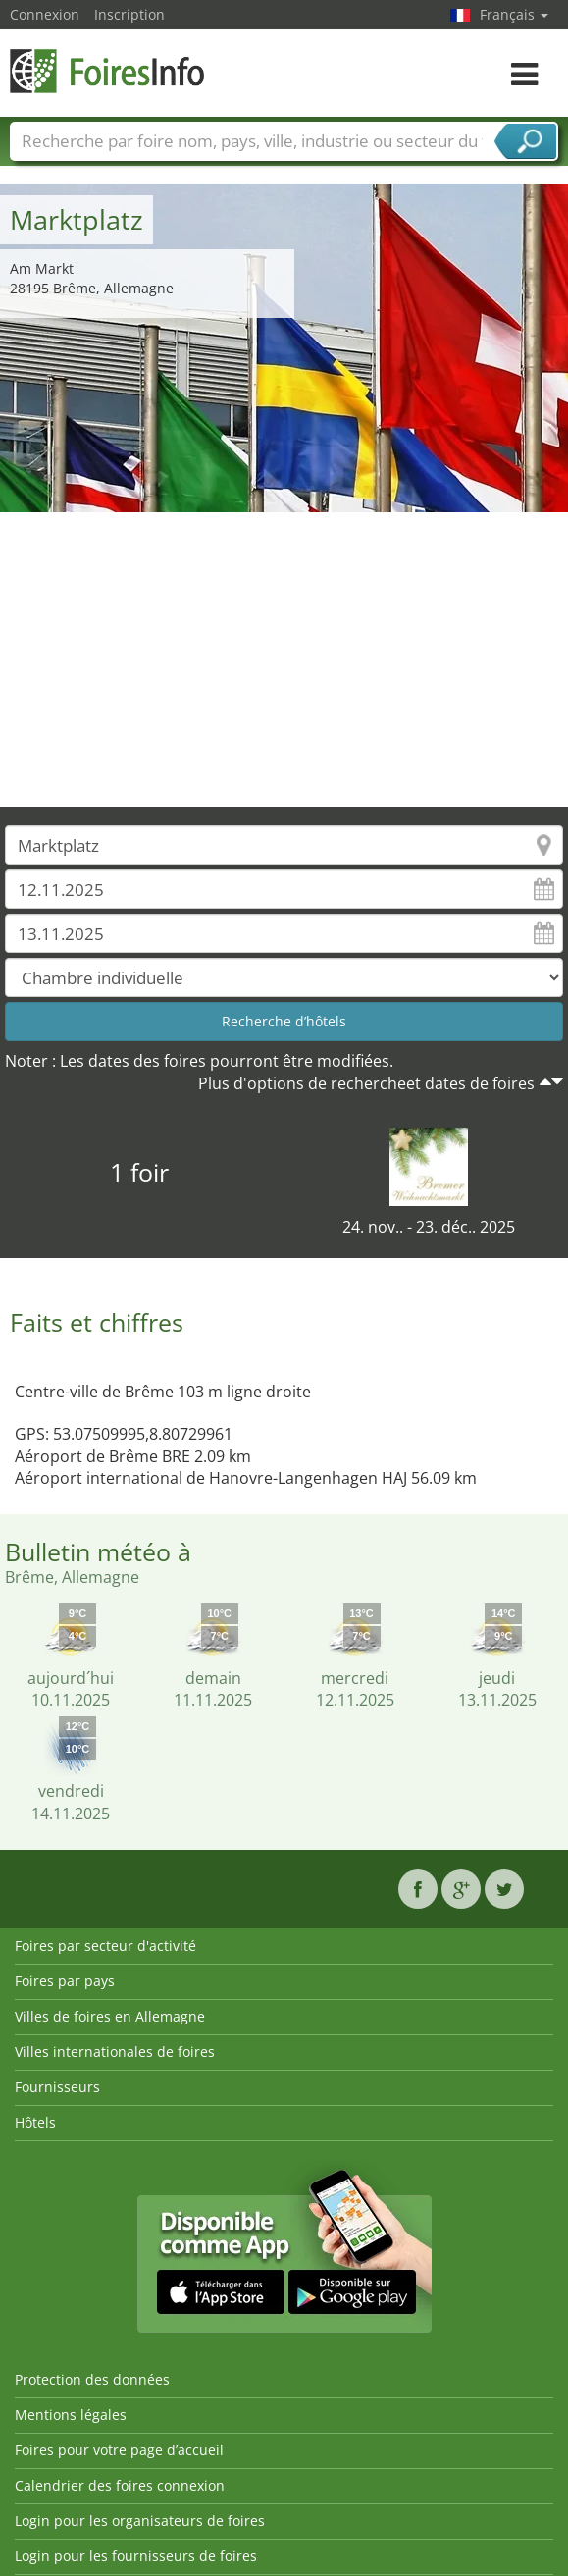 The width and height of the screenshot is (568, 2576). Describe the element at coordinates (120, 2485) in the screenshot. I see `Calendrier des foires connexion` at that location.